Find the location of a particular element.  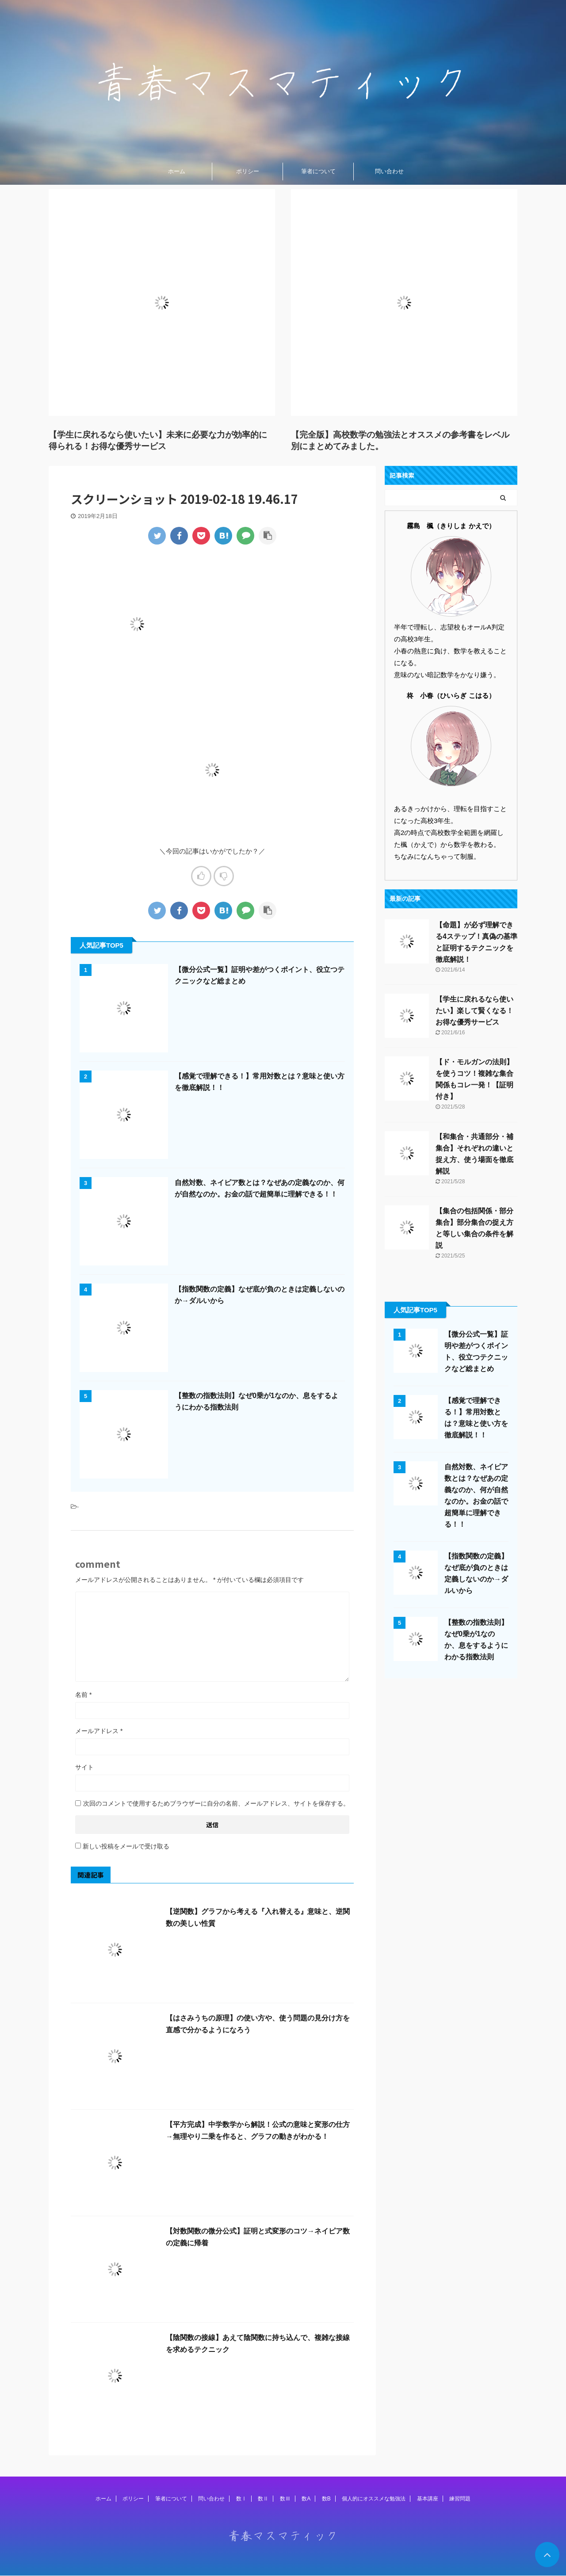

次回のコメントで使用するためブラウザーに自分の名前、メールアドレス、サイトを保存する。 is located at coordinates (216, 1803).